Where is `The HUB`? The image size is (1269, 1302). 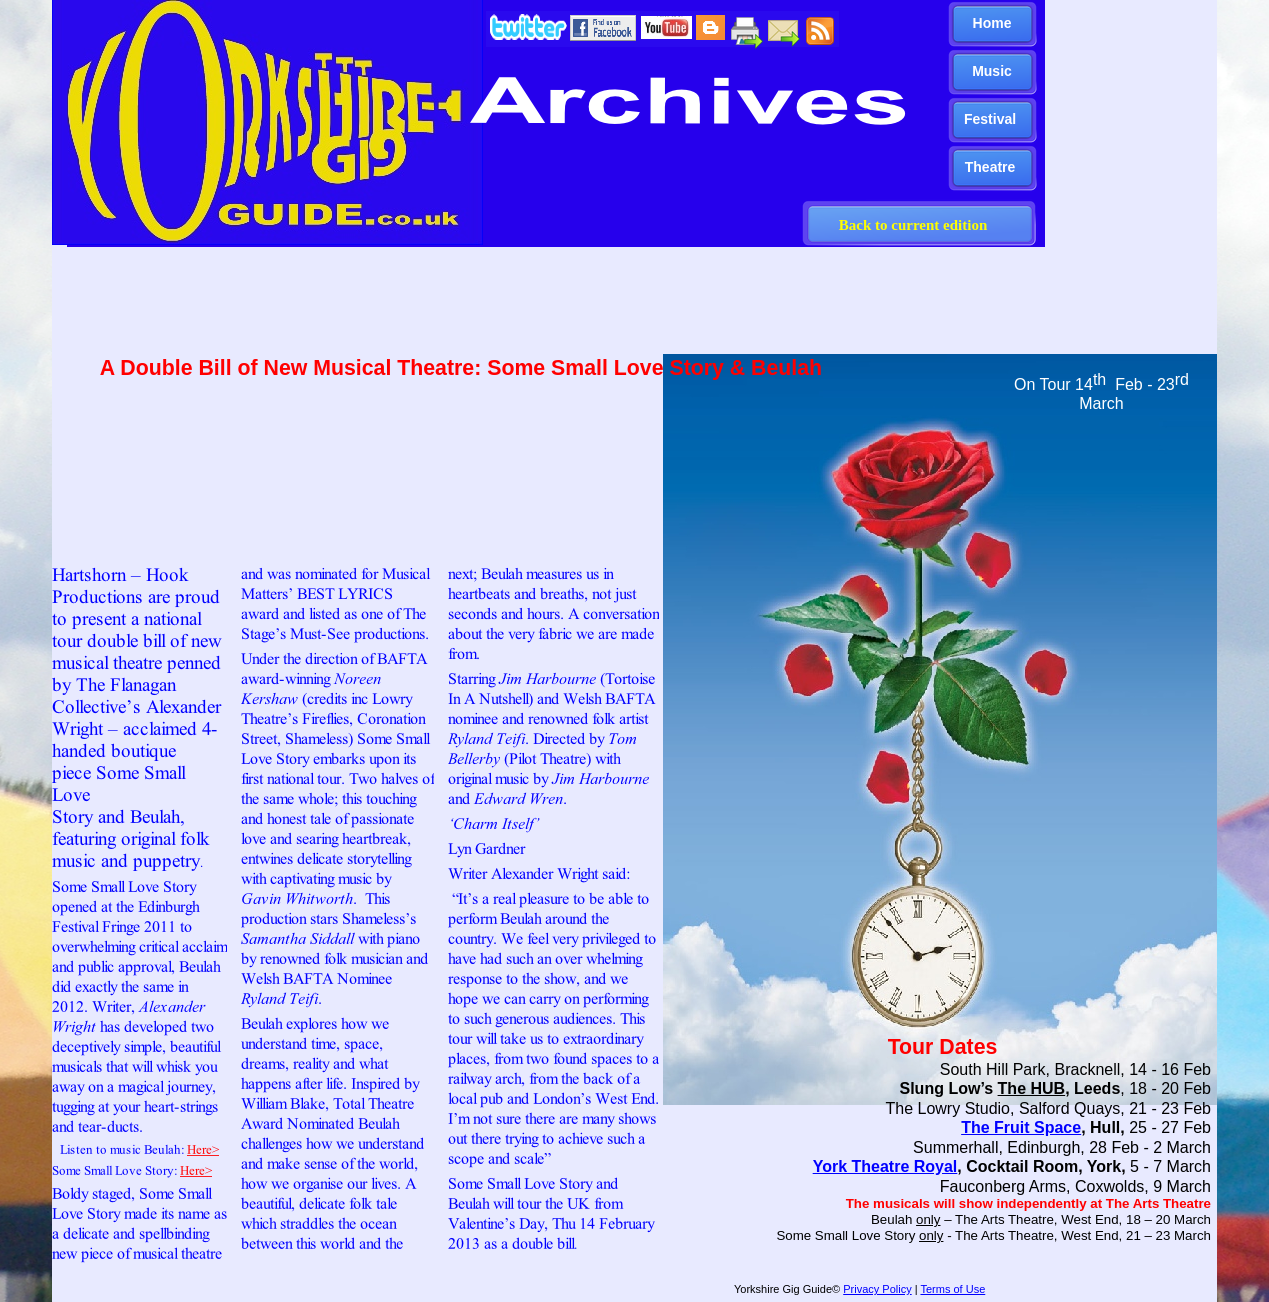
The HUB is located at coordinates (1032, 1088).